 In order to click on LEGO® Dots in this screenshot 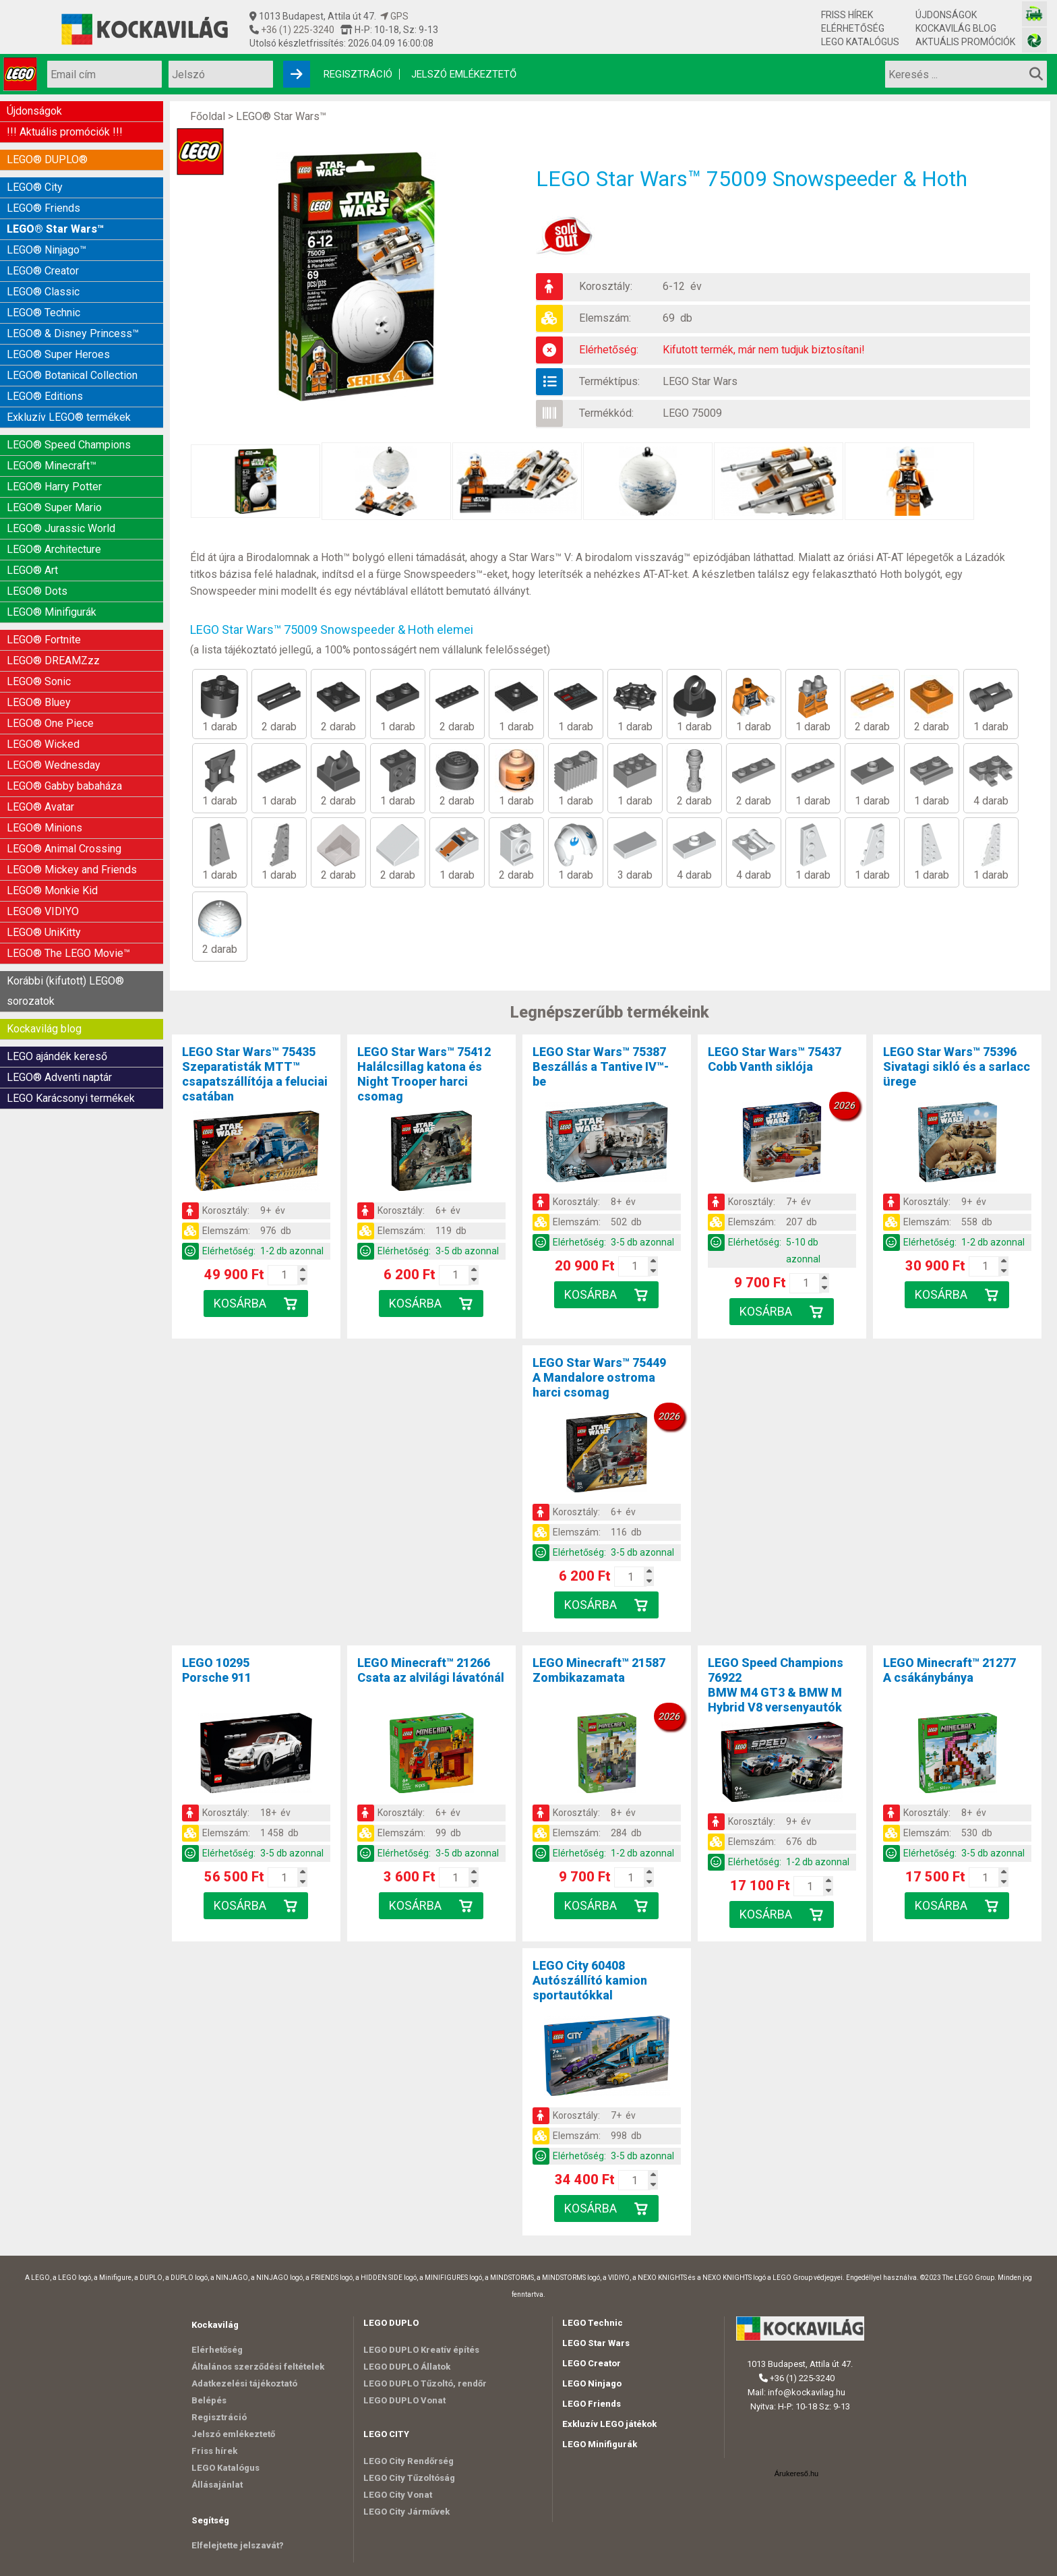, I will do `click(37, 591)`.